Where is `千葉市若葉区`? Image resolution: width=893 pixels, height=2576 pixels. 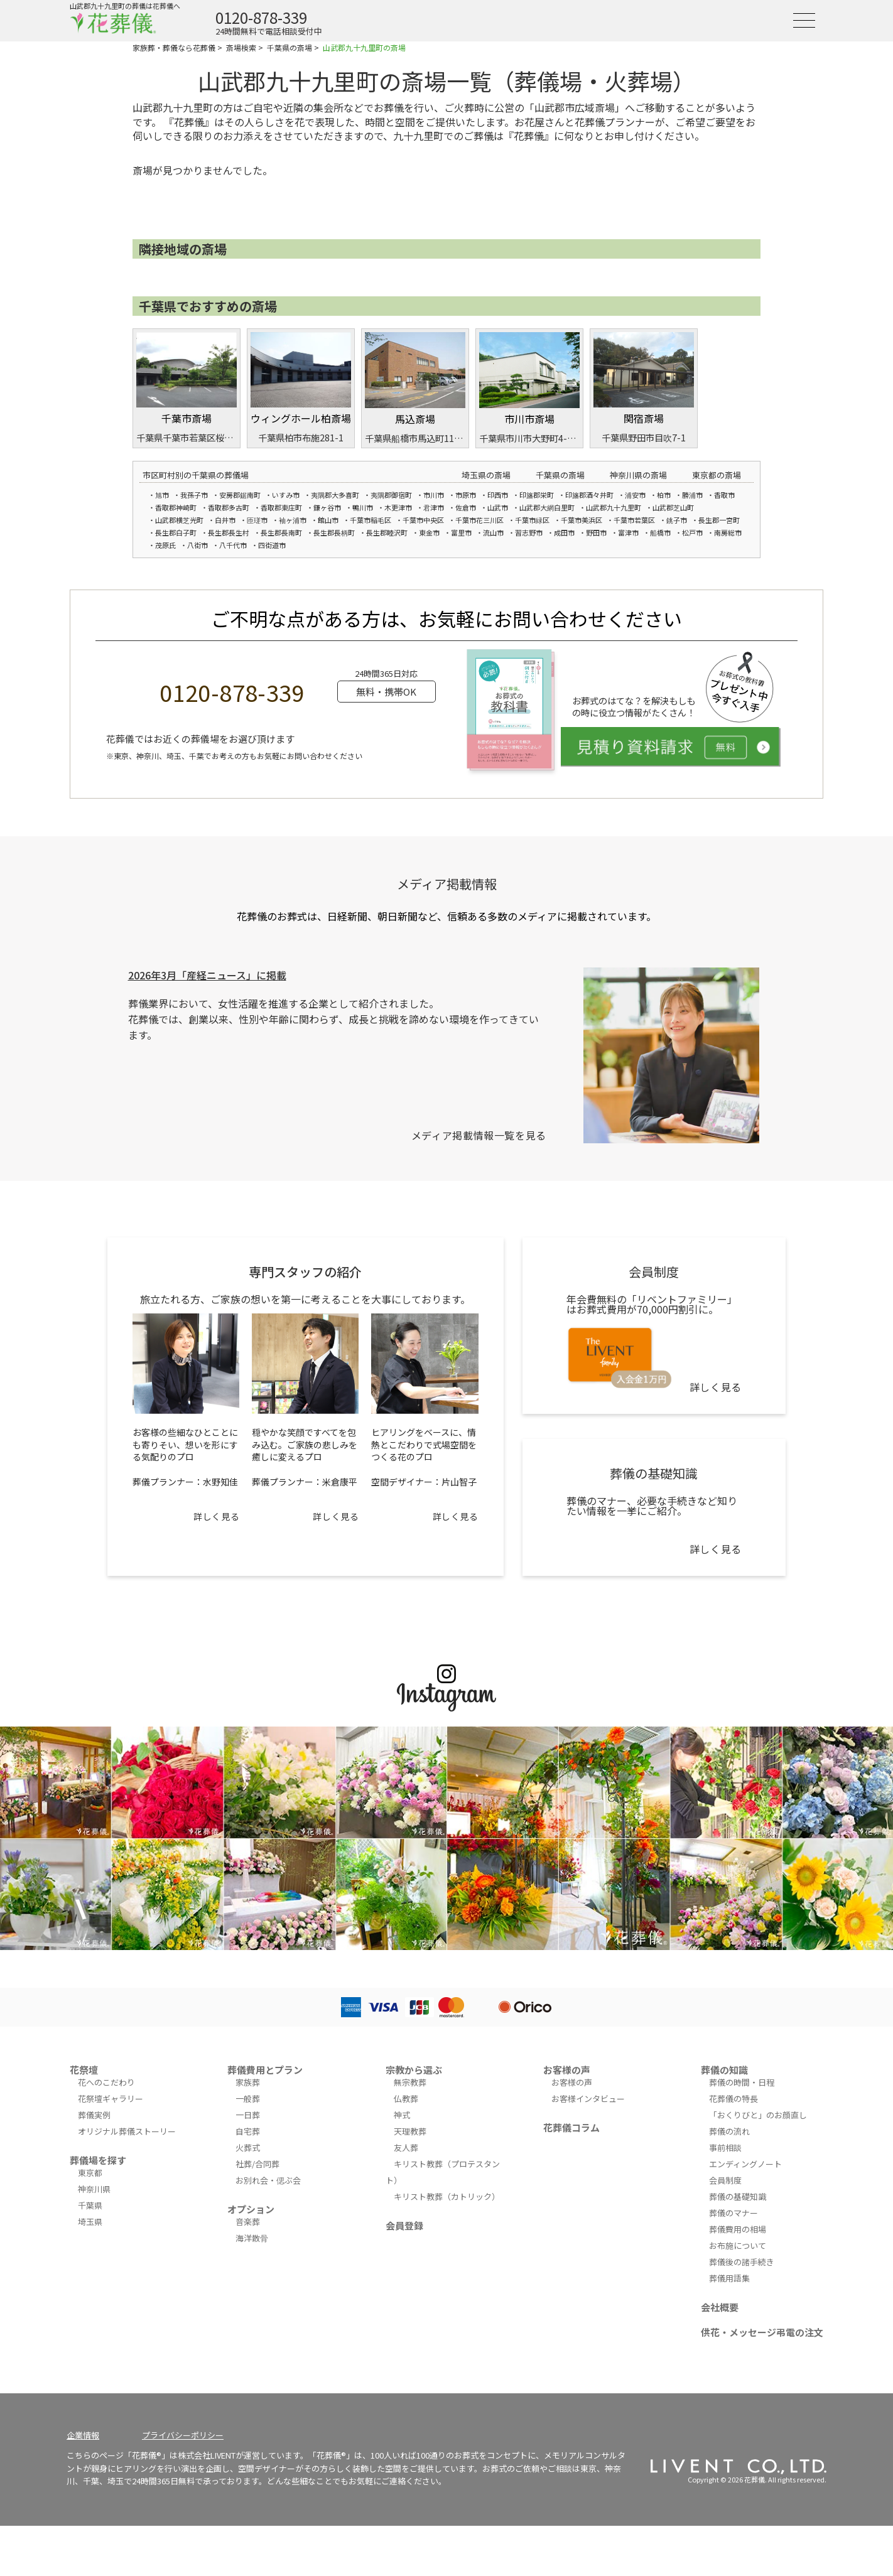
千葉市若葉区 is located at coordinates (634, 520).